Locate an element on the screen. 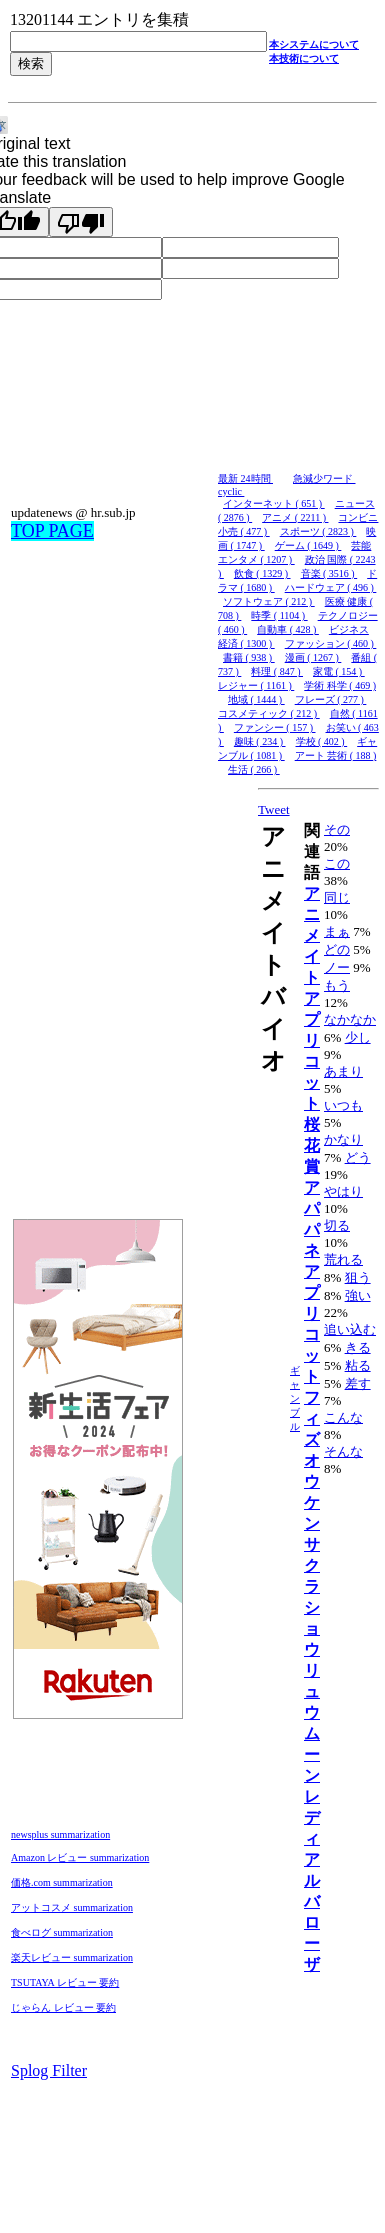 The width and height of the screenshot is (385, 2233). アプリコットフィズ is located at coordinates (312, 1355).